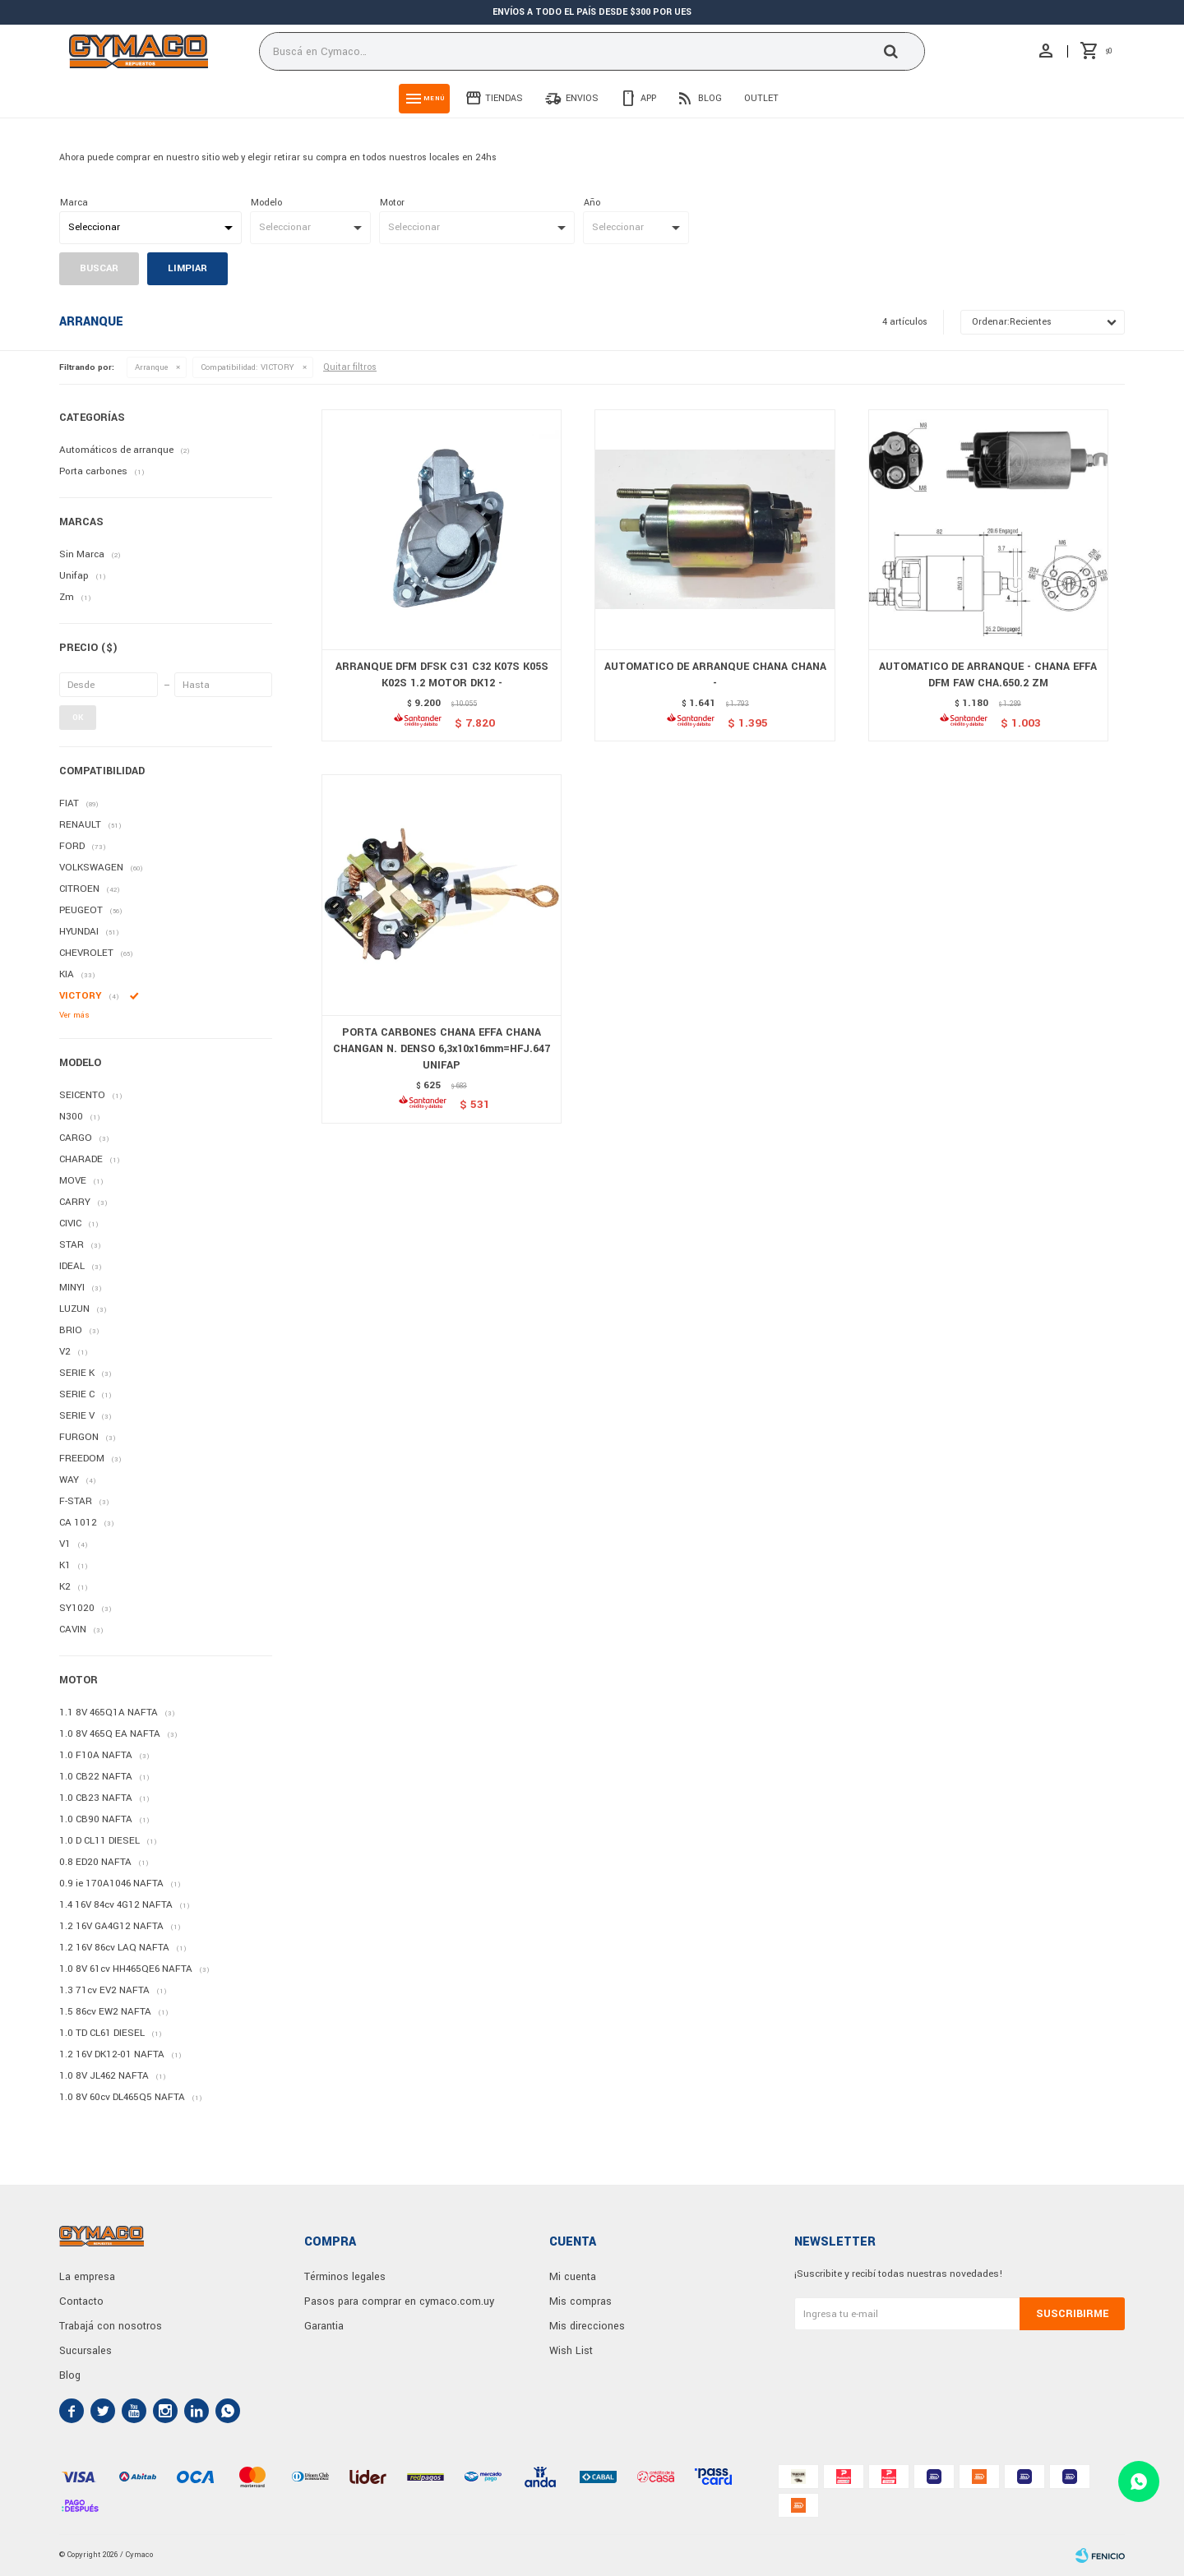 The width and height of the screenshot is (1184, 2576). What do you see at coordinates (247, 367) in the screenshot?
I see `VICTORY` at bounding box center [247, 367].